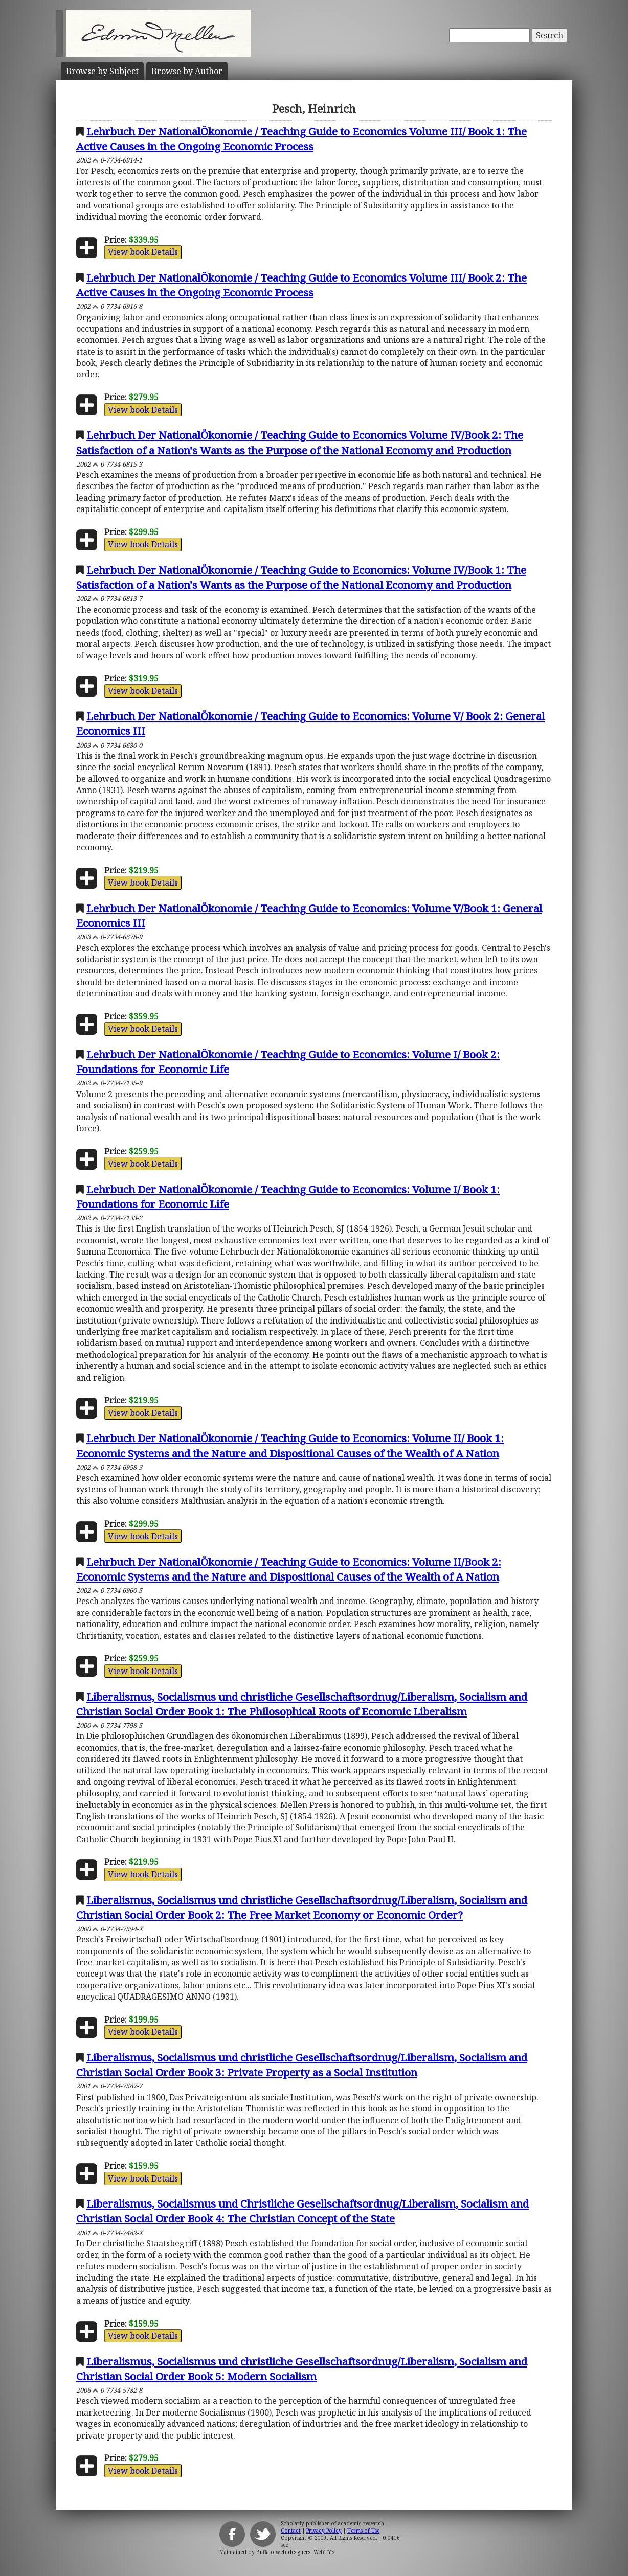 This screenshot has width=628, height=2576. What do you see at coordinates (102, 71) in the screenshot?
I see `Subject` at bounding box center [102, 71].